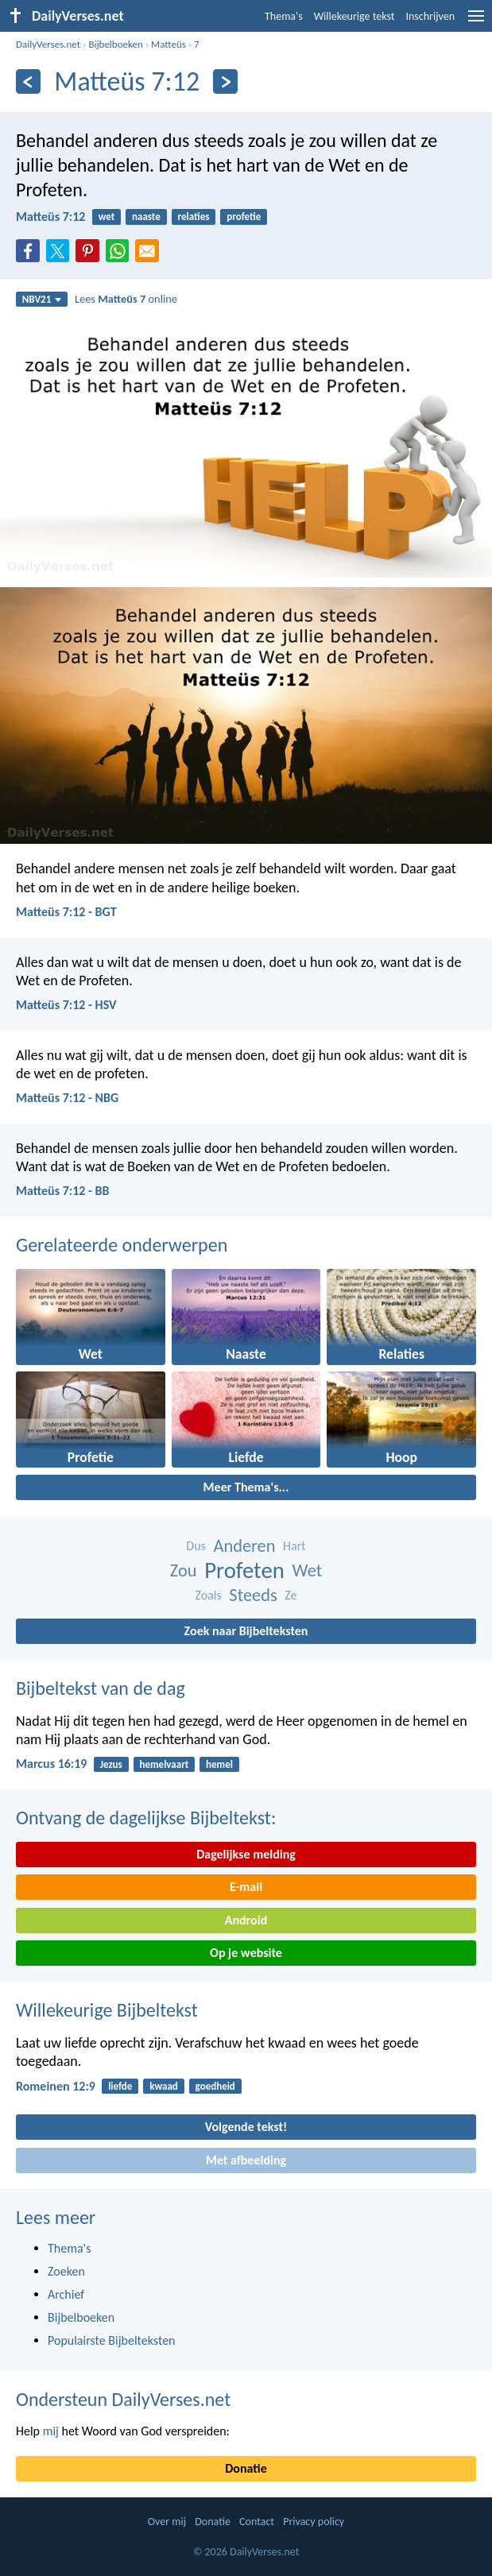 The width and height of the screenshot is (492, 2576). What do you see at coordinates (245, 2468) in the screenshot?
I see `Donatie` at bounding box center [245, 2468].